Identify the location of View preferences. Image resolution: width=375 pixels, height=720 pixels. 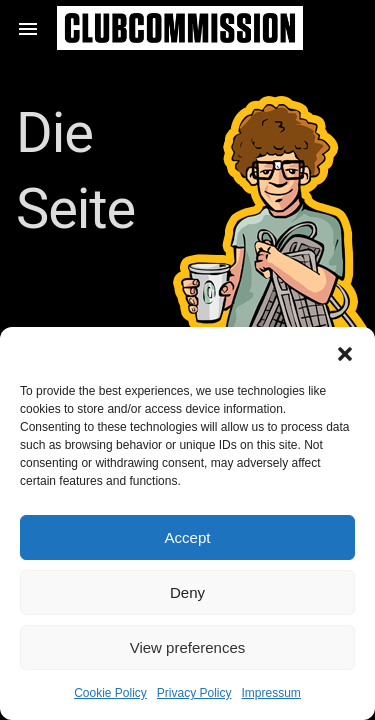
(188, 647).